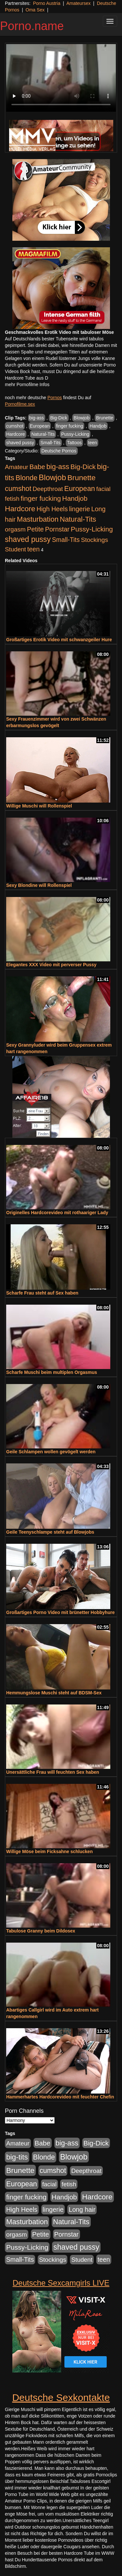 The image size is (122, 2576). Describe the element at coordinates (75, 498) in the screenshot. I see `Handjob [Handjob (775 Einträge)]` at that location.